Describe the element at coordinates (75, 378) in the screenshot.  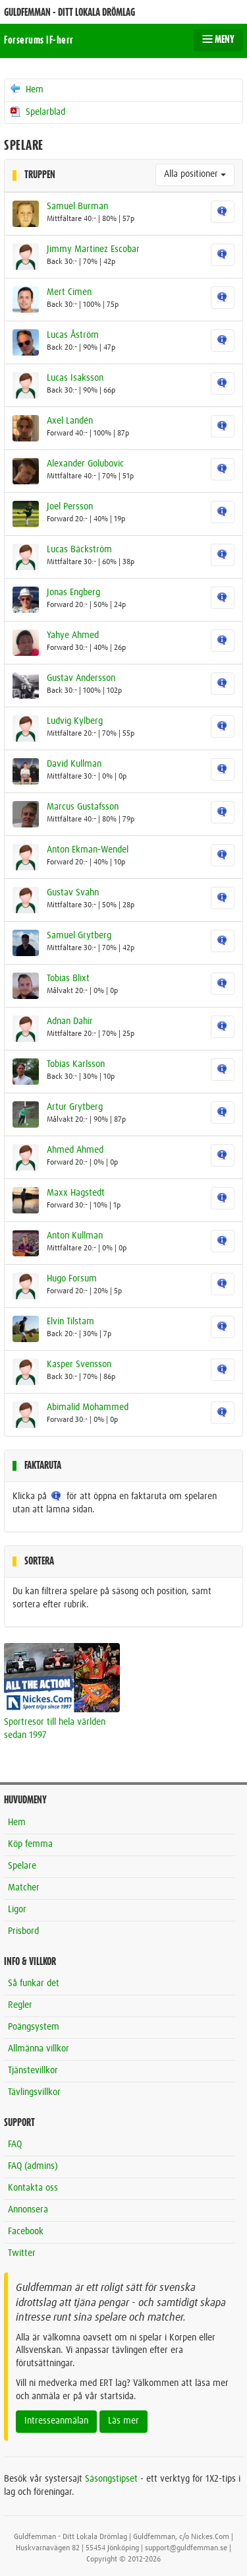
I see `Lucas Isaksson` at that location.